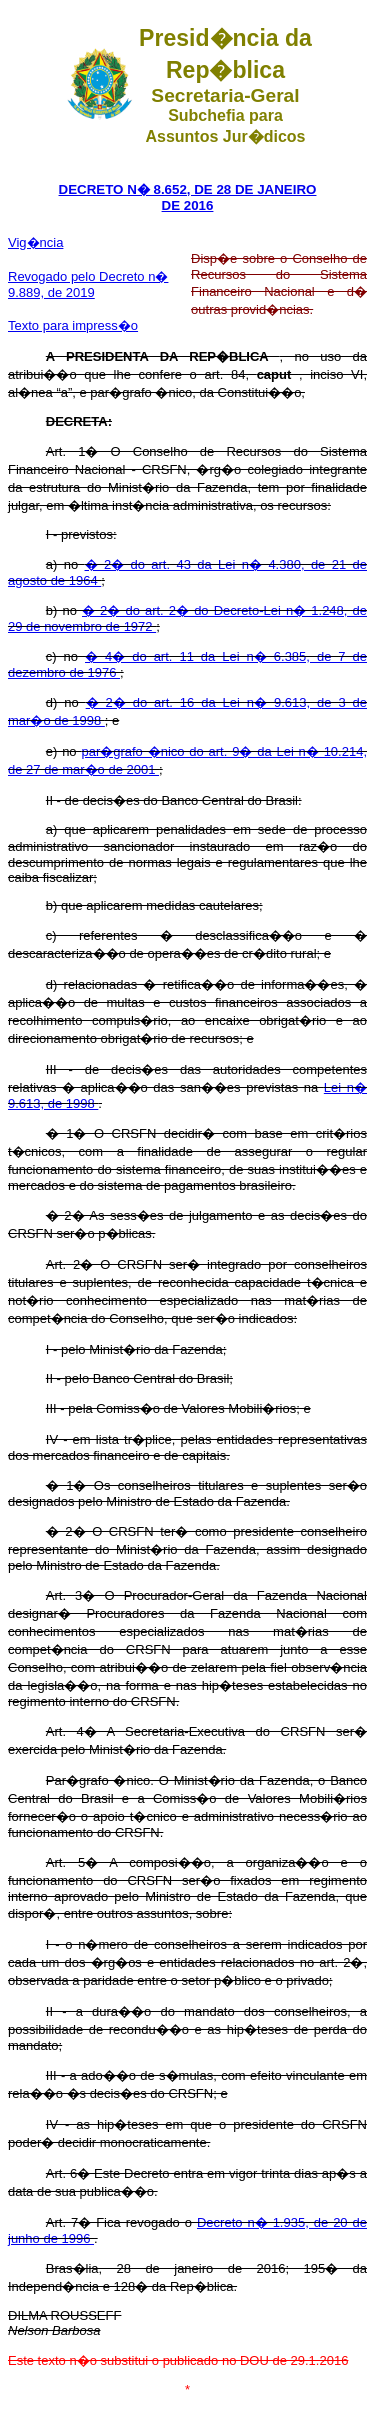  What do you see at coordinates (88, 284) in the screenshot?
I see `Revogado pelo Decreto n� 9.889, de 2019` at bounding box center [88, 284].